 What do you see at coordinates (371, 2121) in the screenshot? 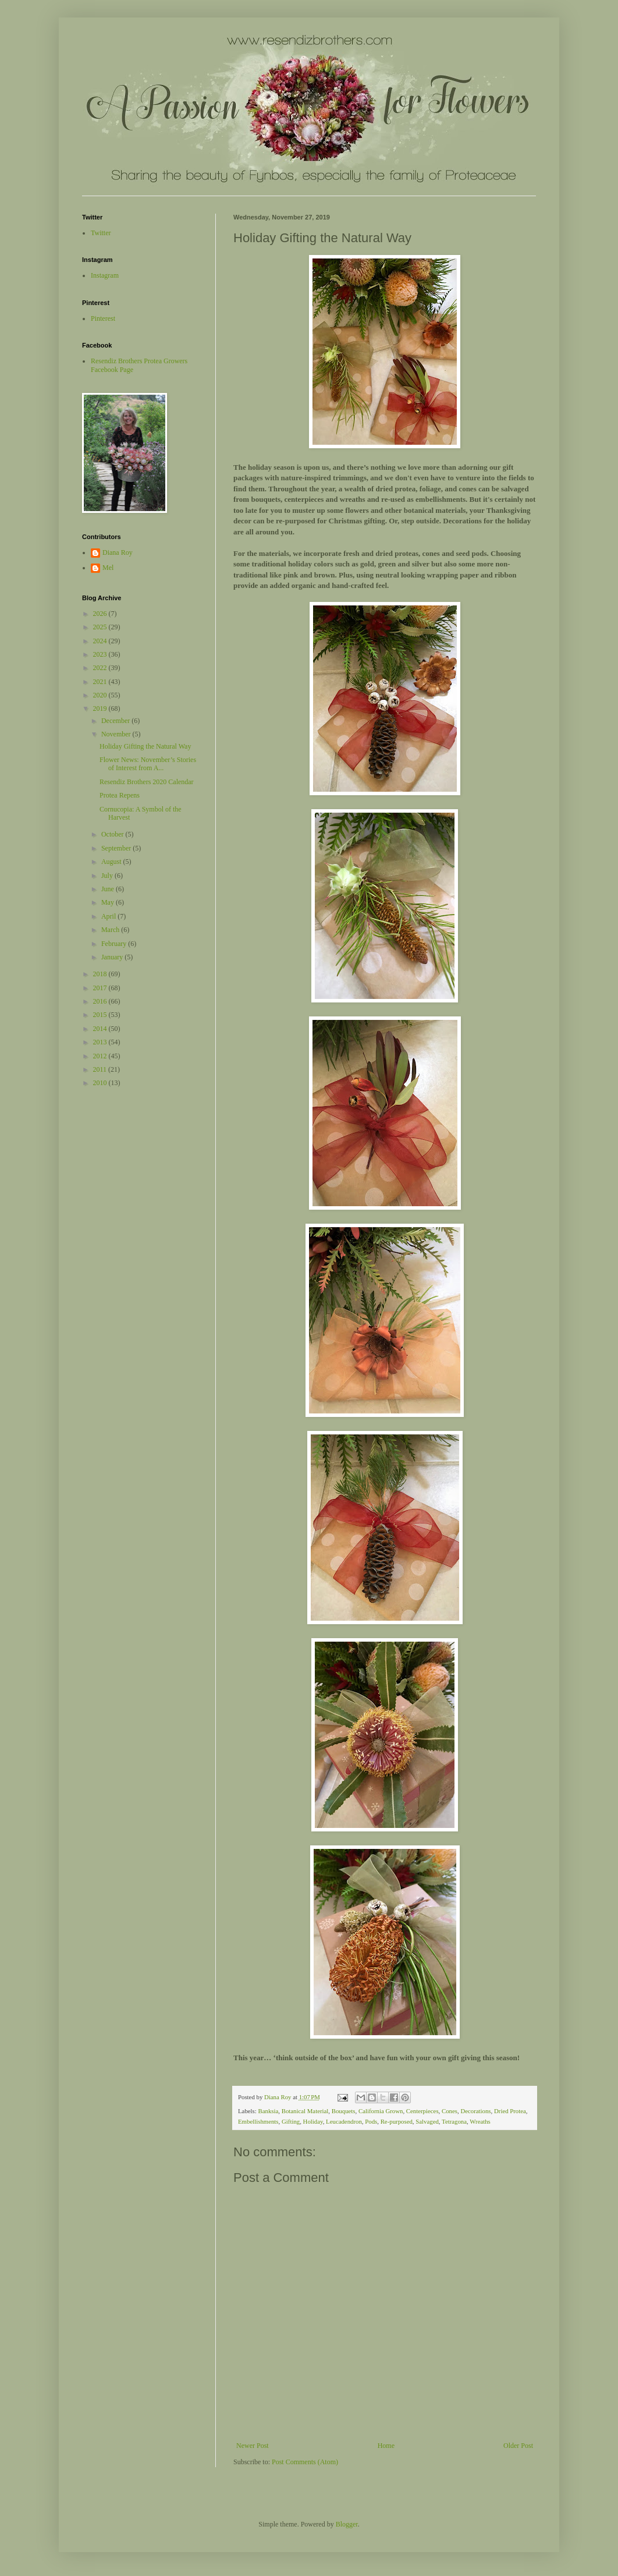
I see `Pods` at bounding box center [371, 2121].